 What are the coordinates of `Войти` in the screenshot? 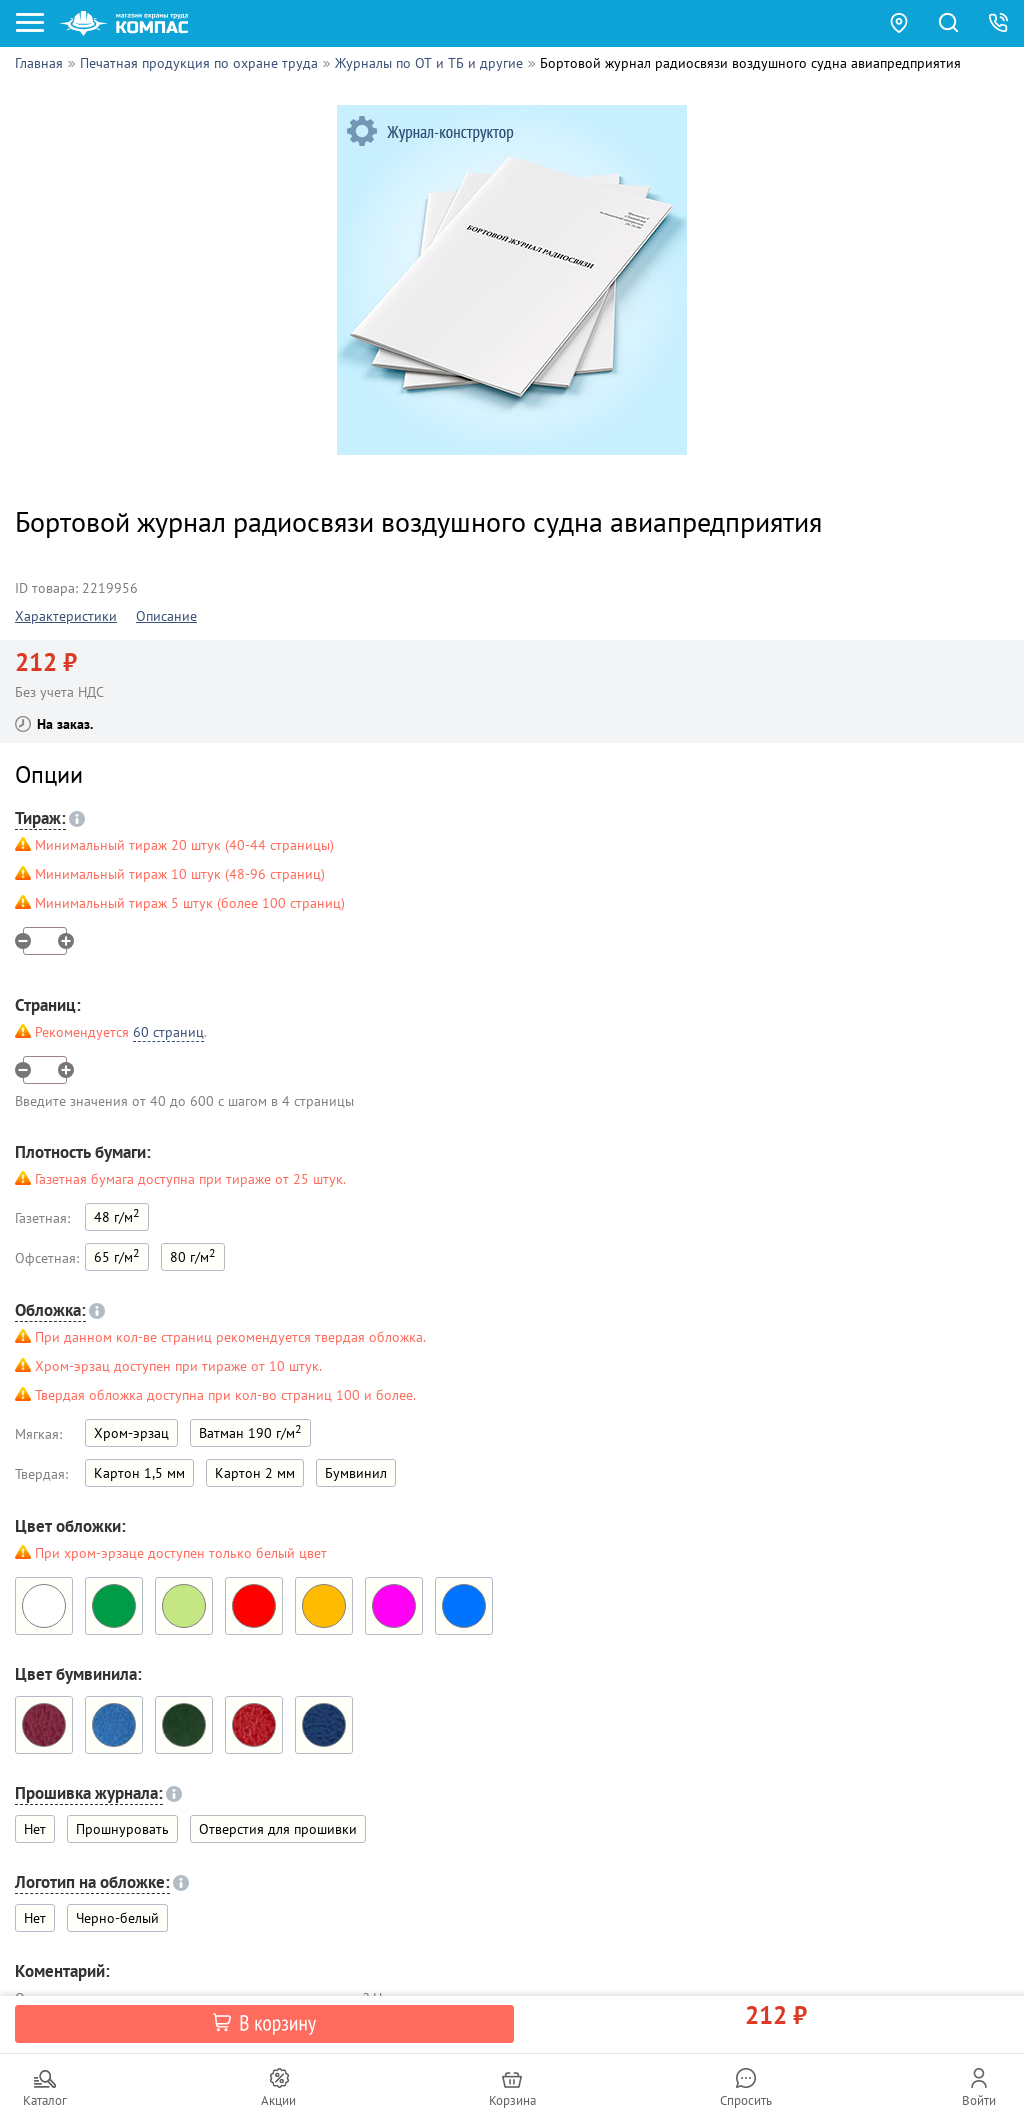 It's located at (979, 2100).